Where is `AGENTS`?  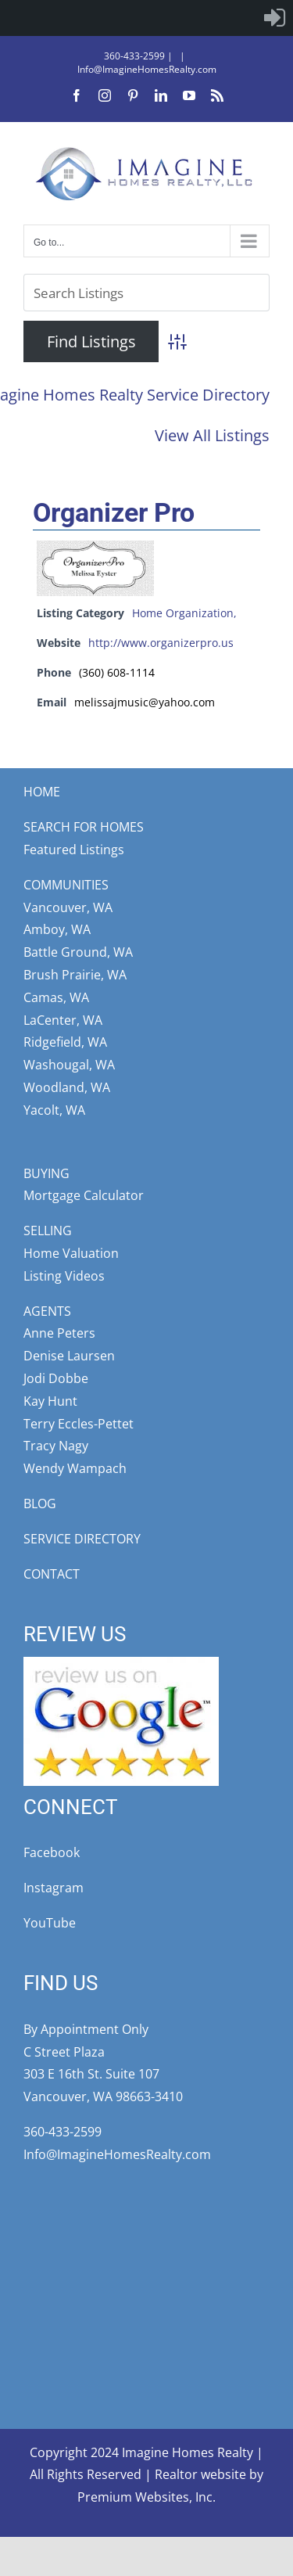
AGENTS is located at coordinates (47, 1311).